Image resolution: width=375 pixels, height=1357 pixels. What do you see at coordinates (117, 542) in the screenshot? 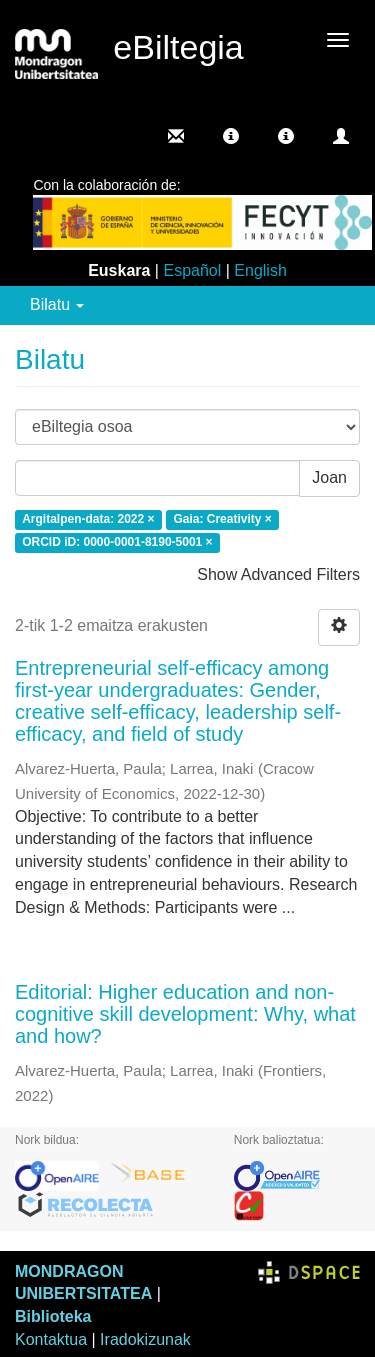
I see `ORCID iD: 0000-0001-8190-5001 ×` at bounding box center [117, 542].